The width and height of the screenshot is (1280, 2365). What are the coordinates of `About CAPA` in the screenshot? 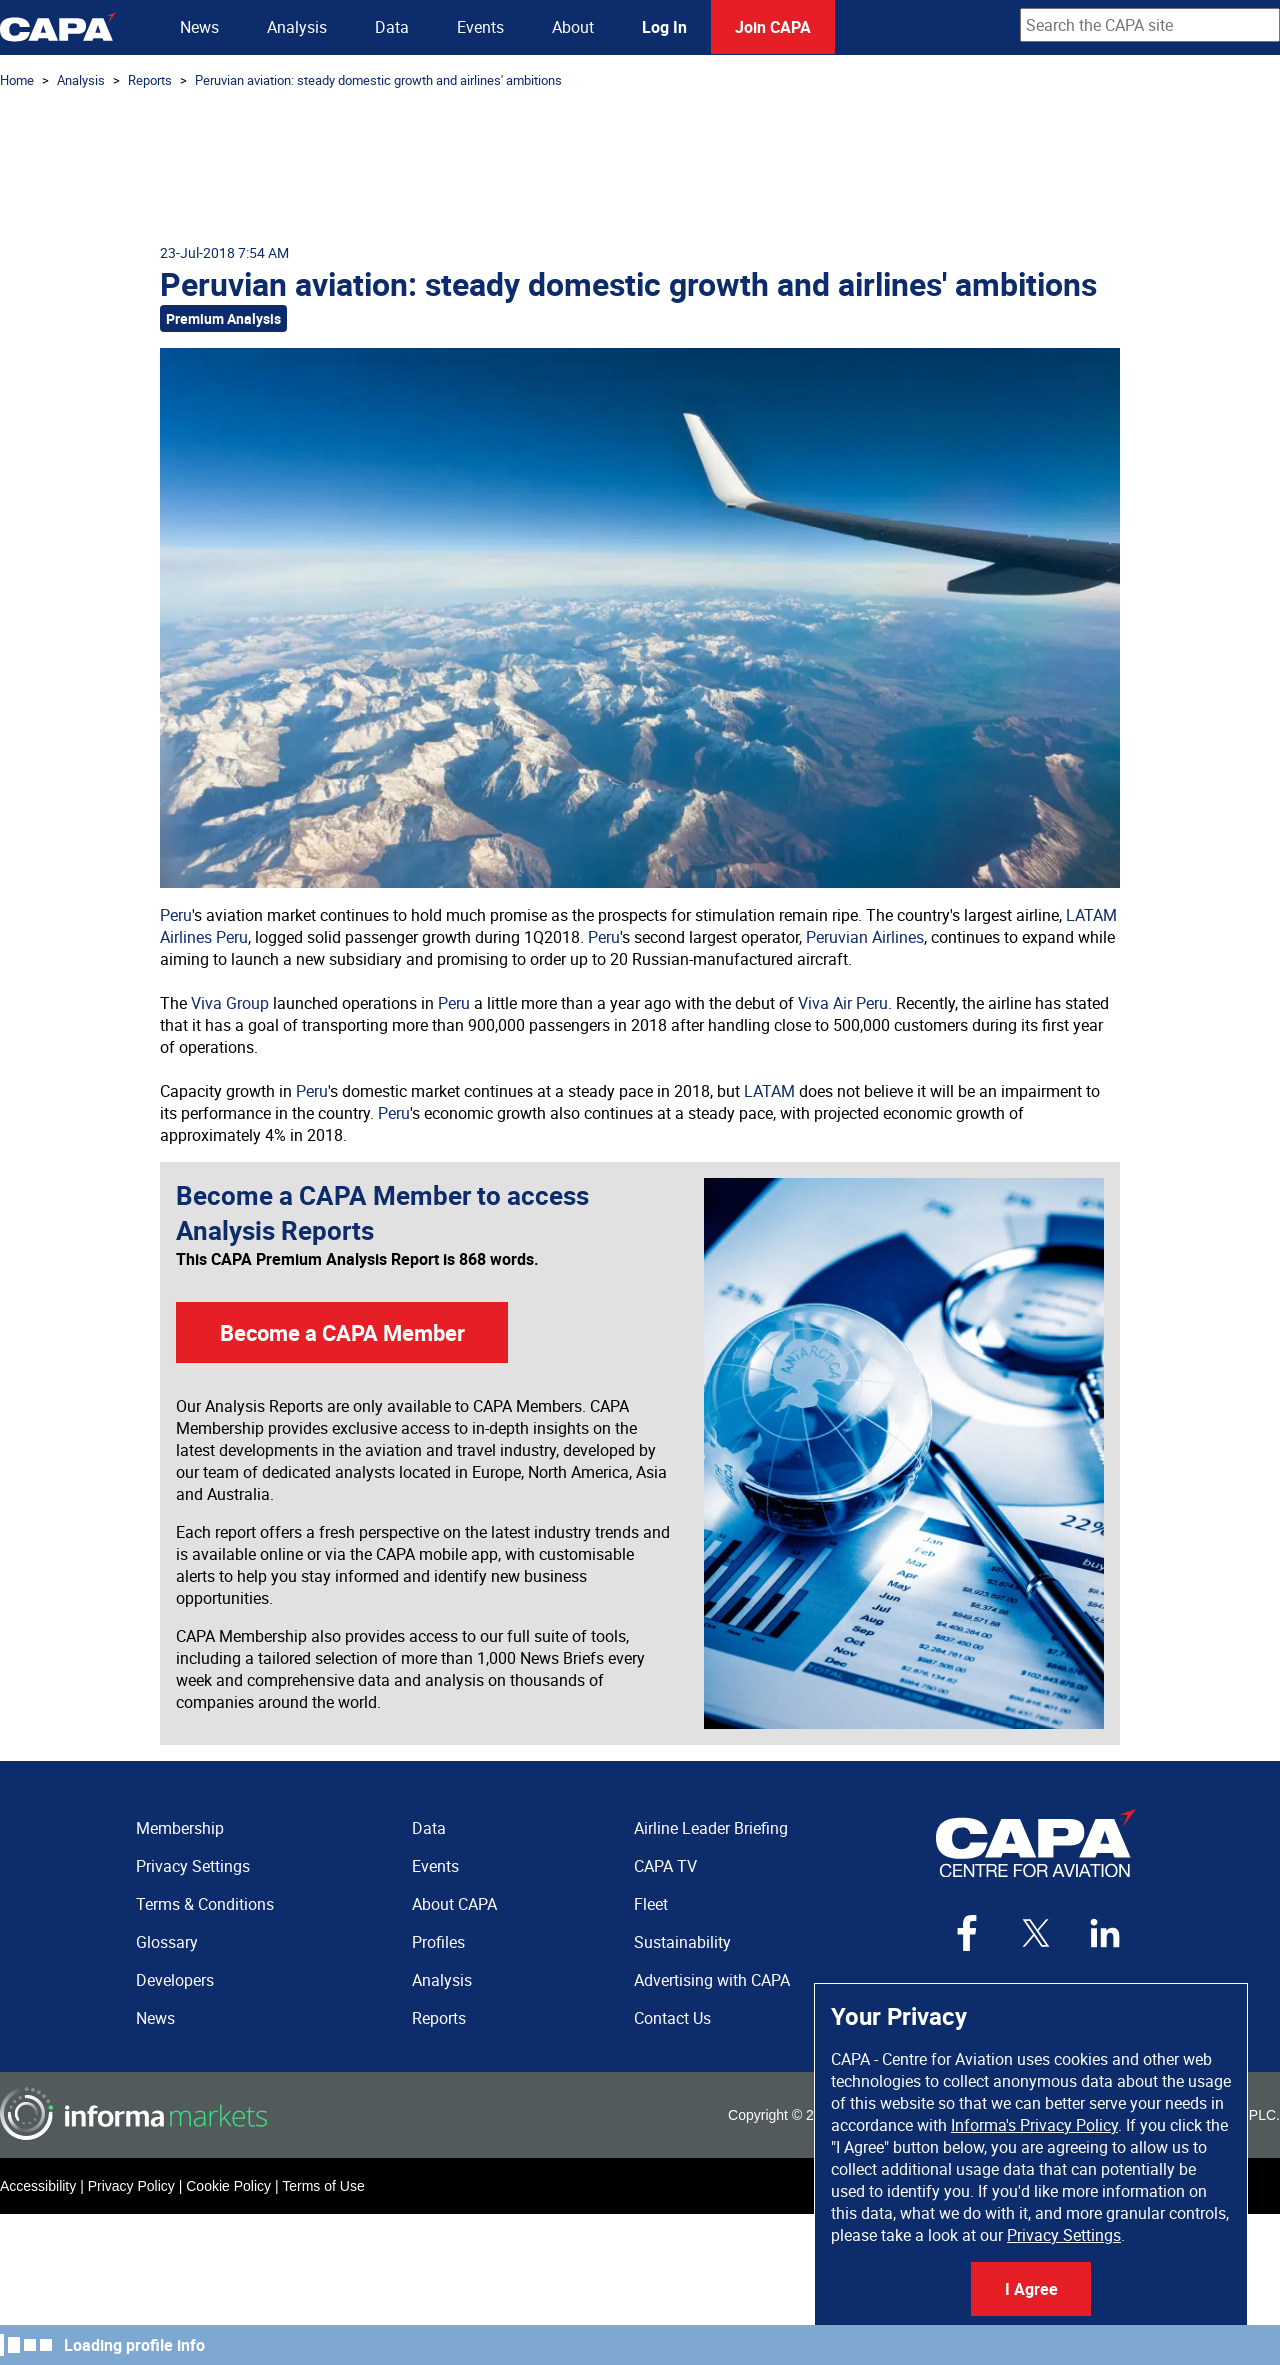 It's located at (454, 1904).